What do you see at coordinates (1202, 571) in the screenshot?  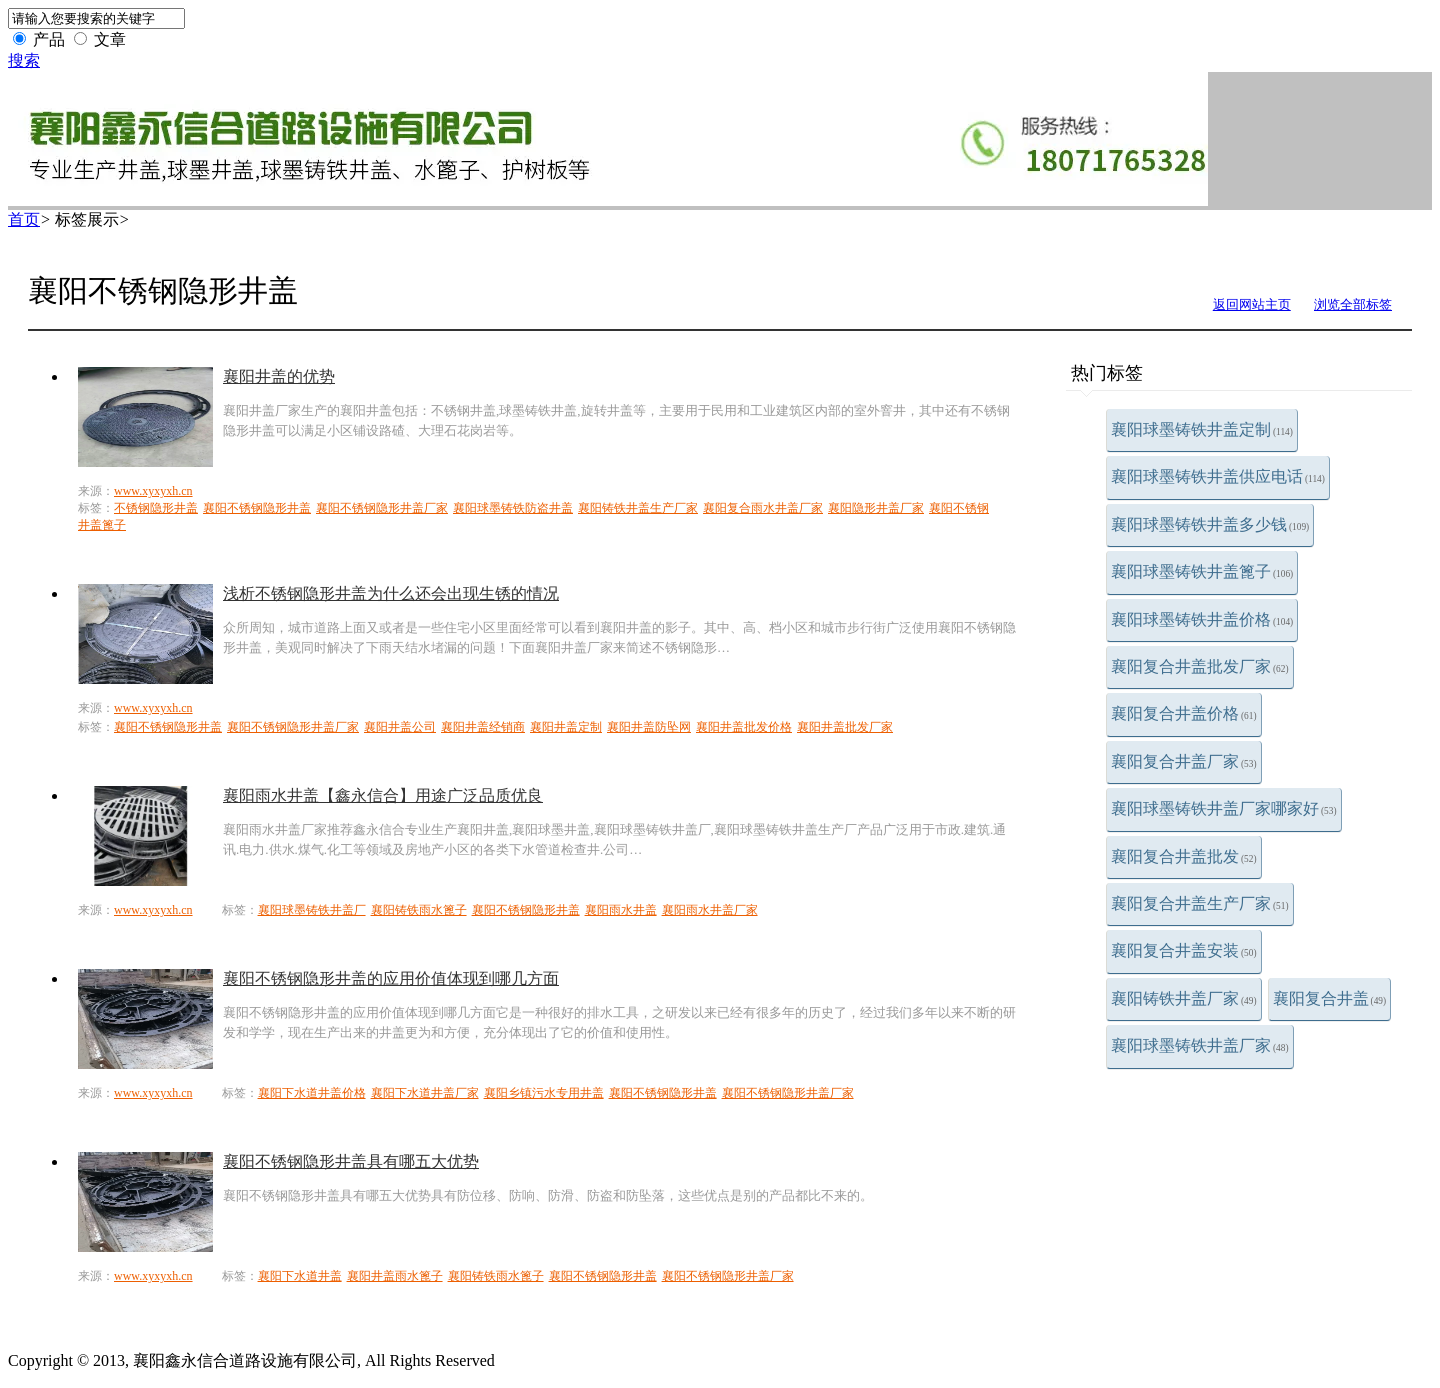 I see `襄阳球墨铸铁井盖篦子` at bounding box center [1202, 571].